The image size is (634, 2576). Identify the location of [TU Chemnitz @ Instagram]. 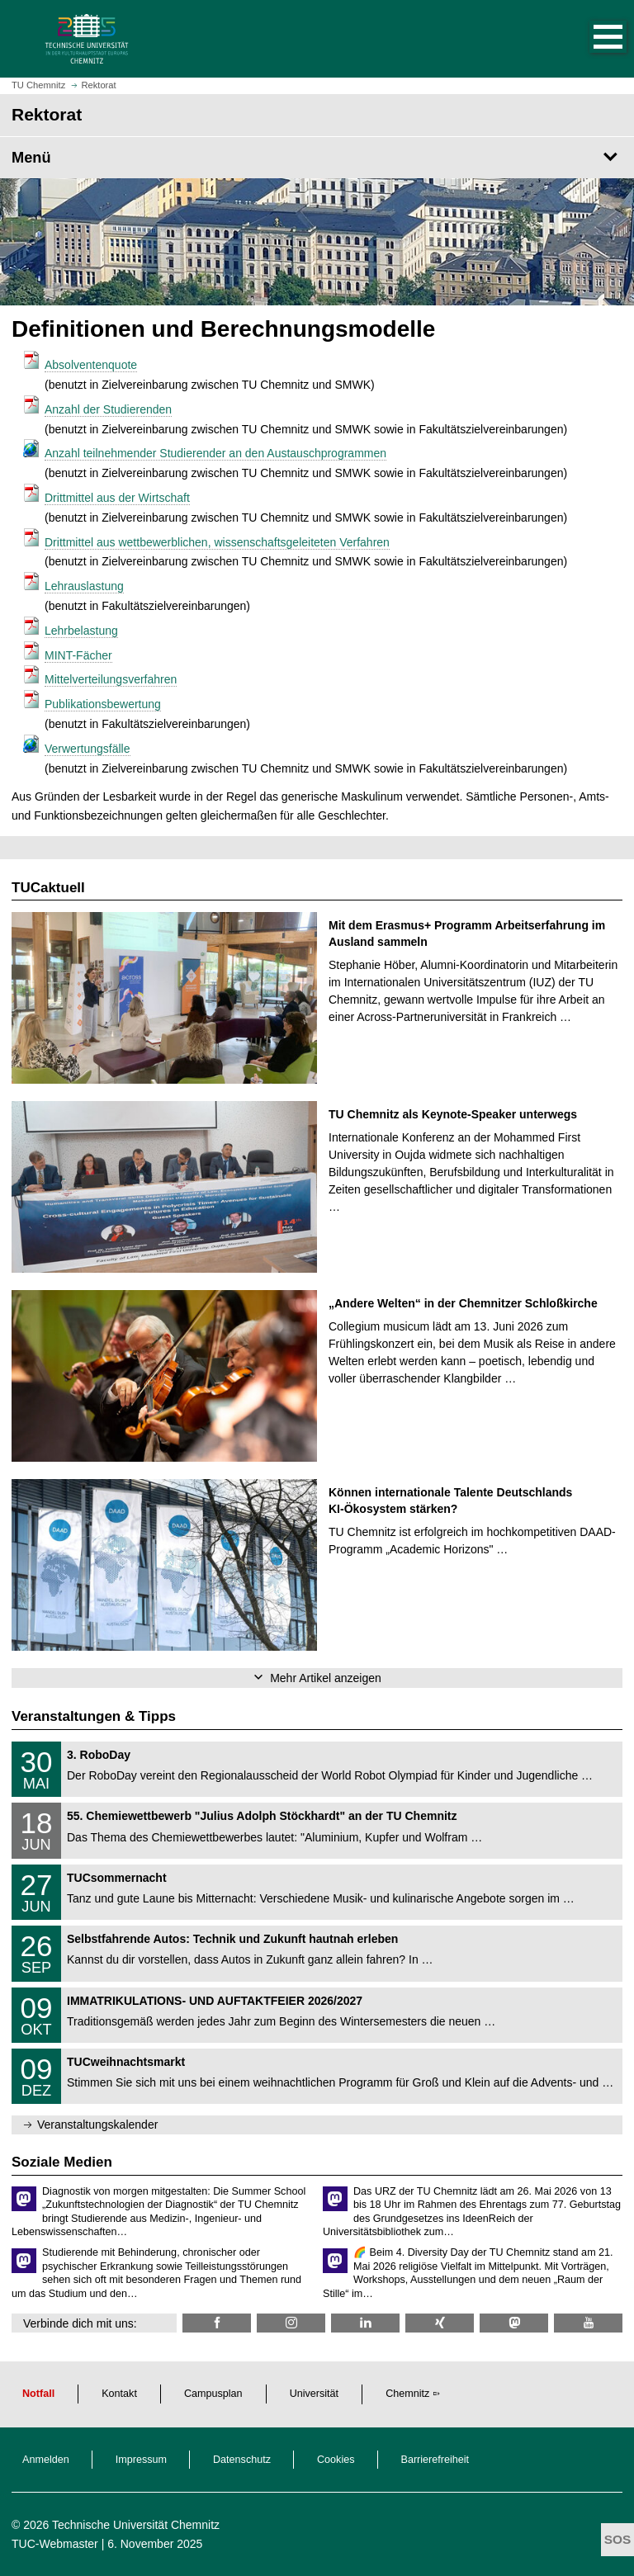
(291, 2323).